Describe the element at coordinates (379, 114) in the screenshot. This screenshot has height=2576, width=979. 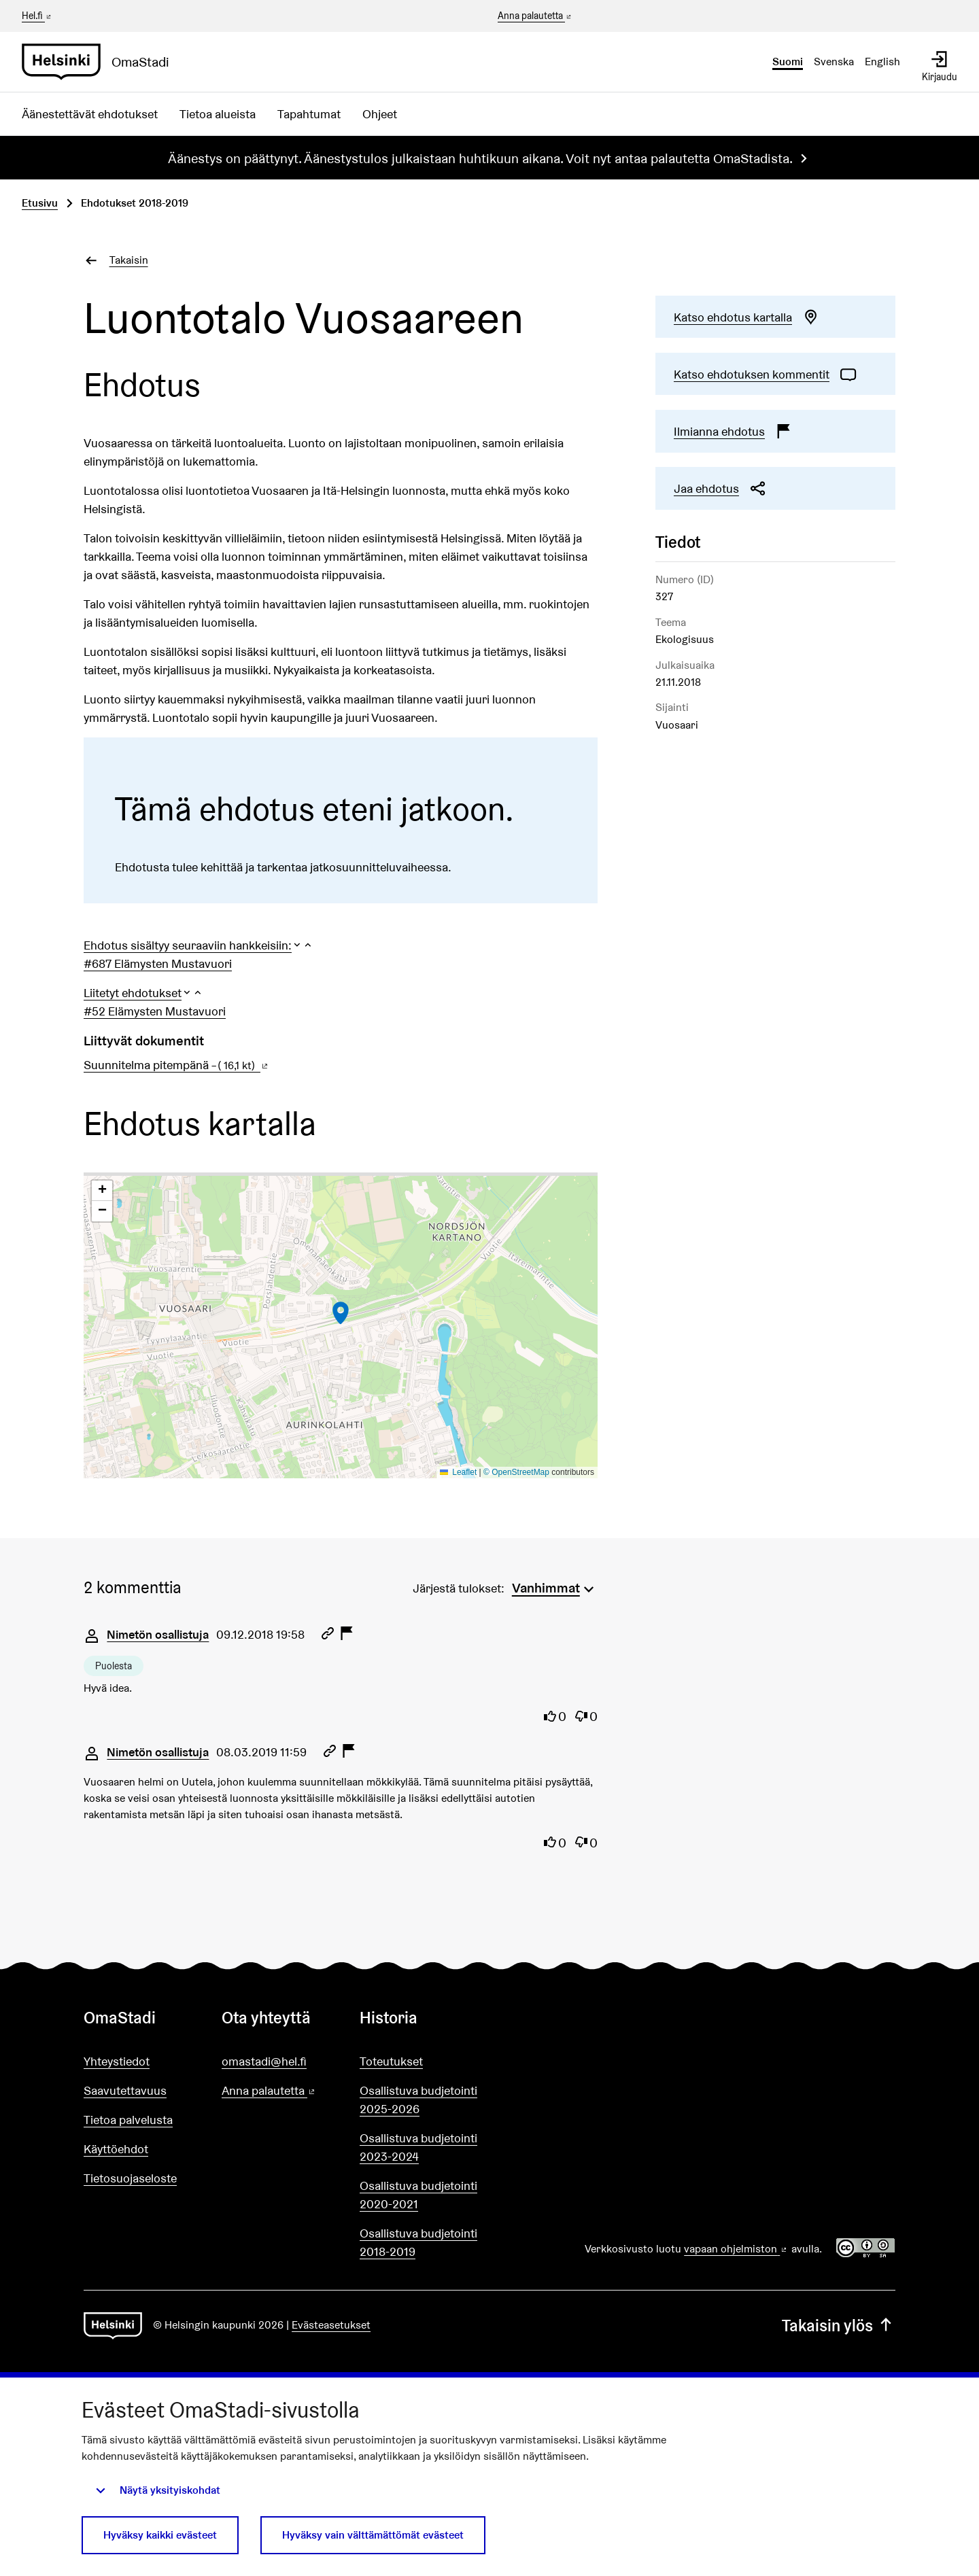
I see `Ohjeet` at that location.